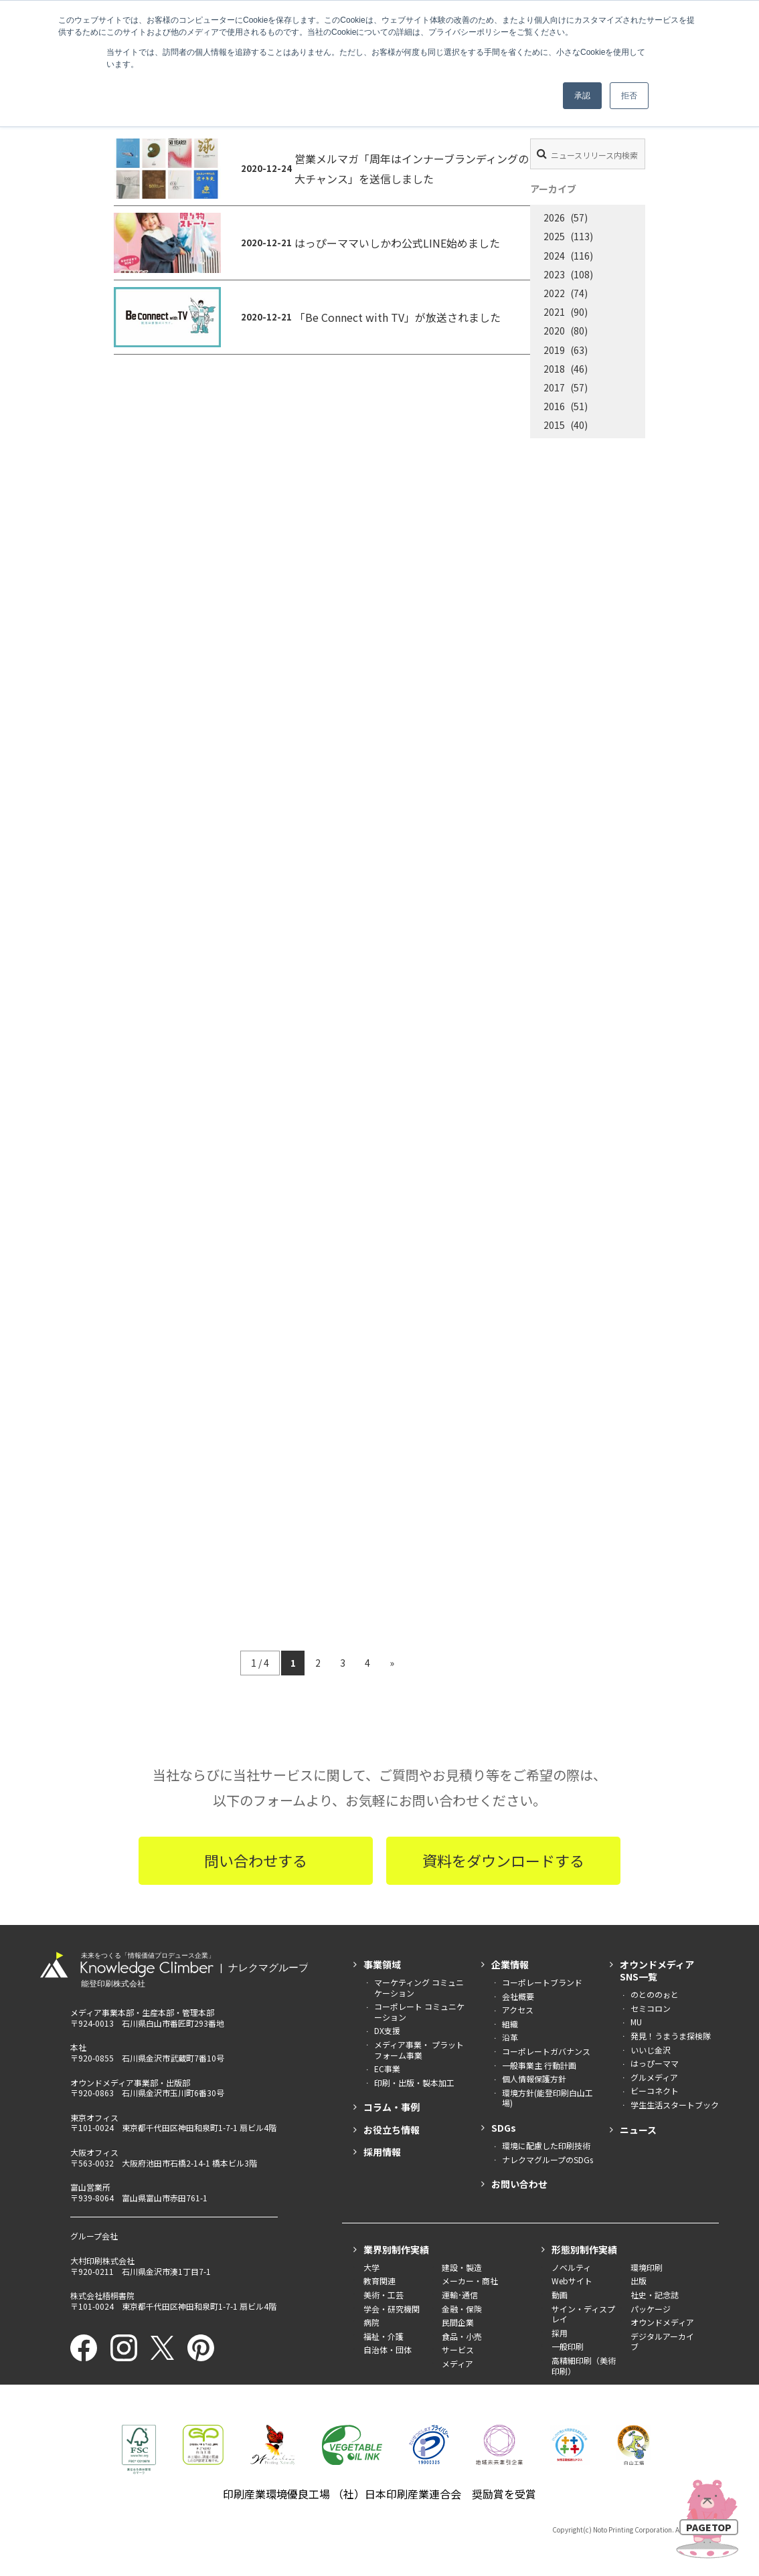 The image size is (759, 2576). Describe the element at coordinates (670, 2035) in the screenshot. I see `発見！うまうま探検隊` at that location.